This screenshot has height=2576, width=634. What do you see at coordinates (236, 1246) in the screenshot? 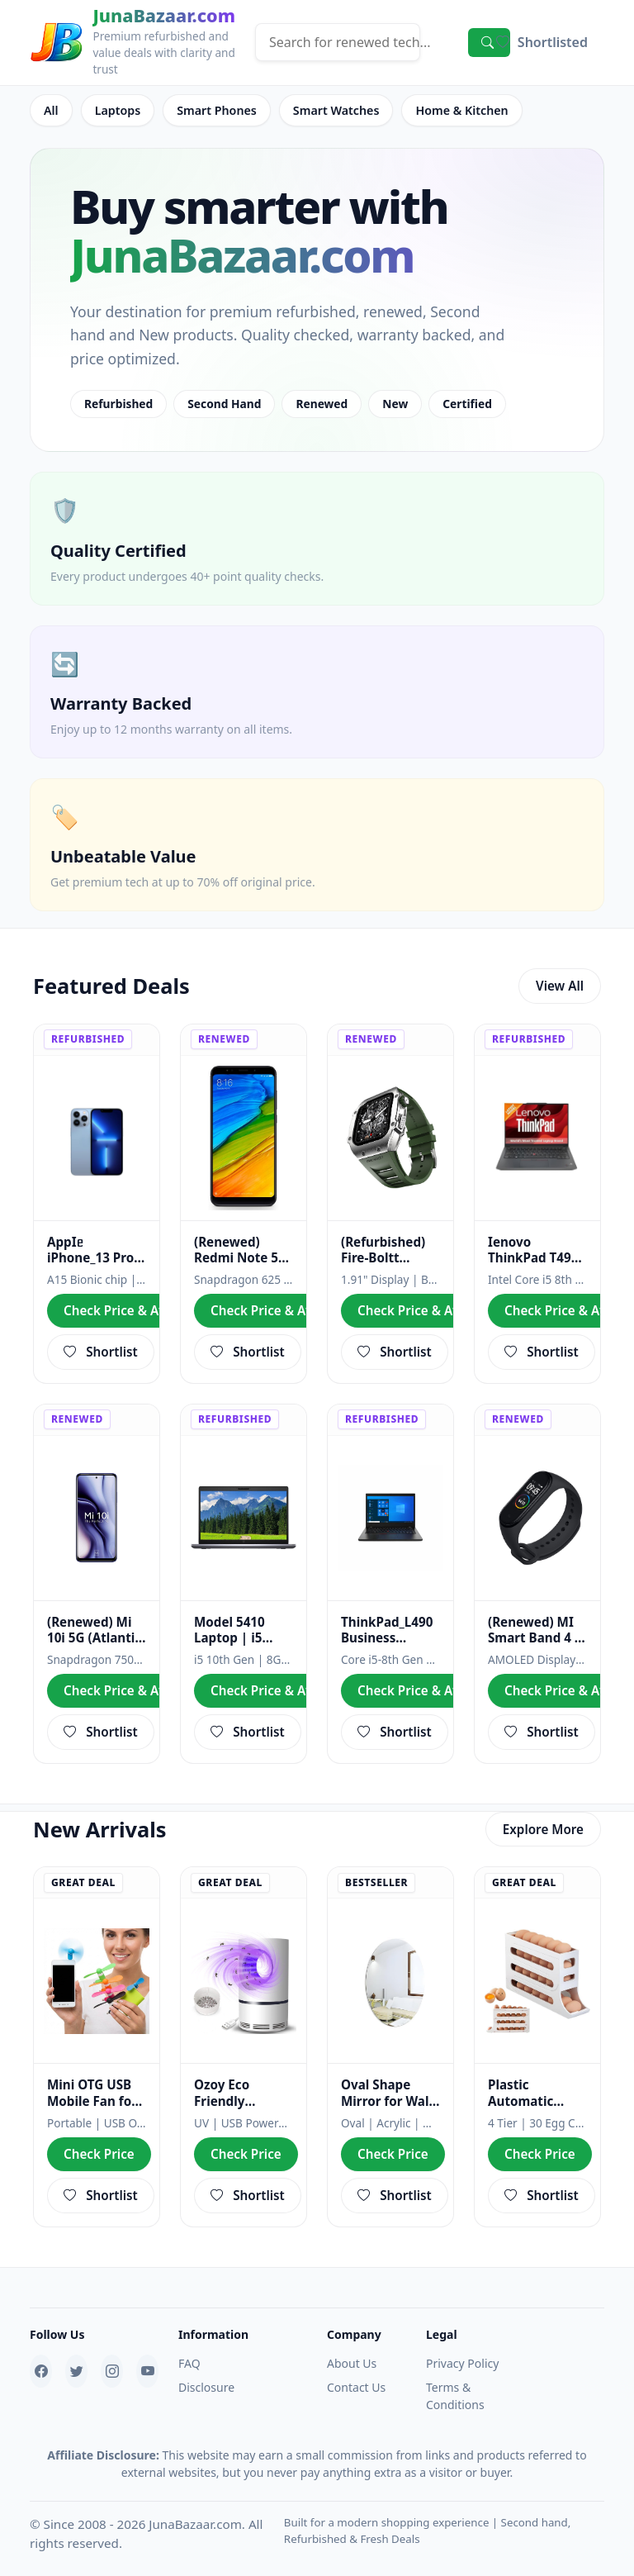
I see `(Renewed) Redmi Note 5 MZB5915IN (Black, 3GB RAM, 32GB Storage)` at bounding box center [236, 1246].